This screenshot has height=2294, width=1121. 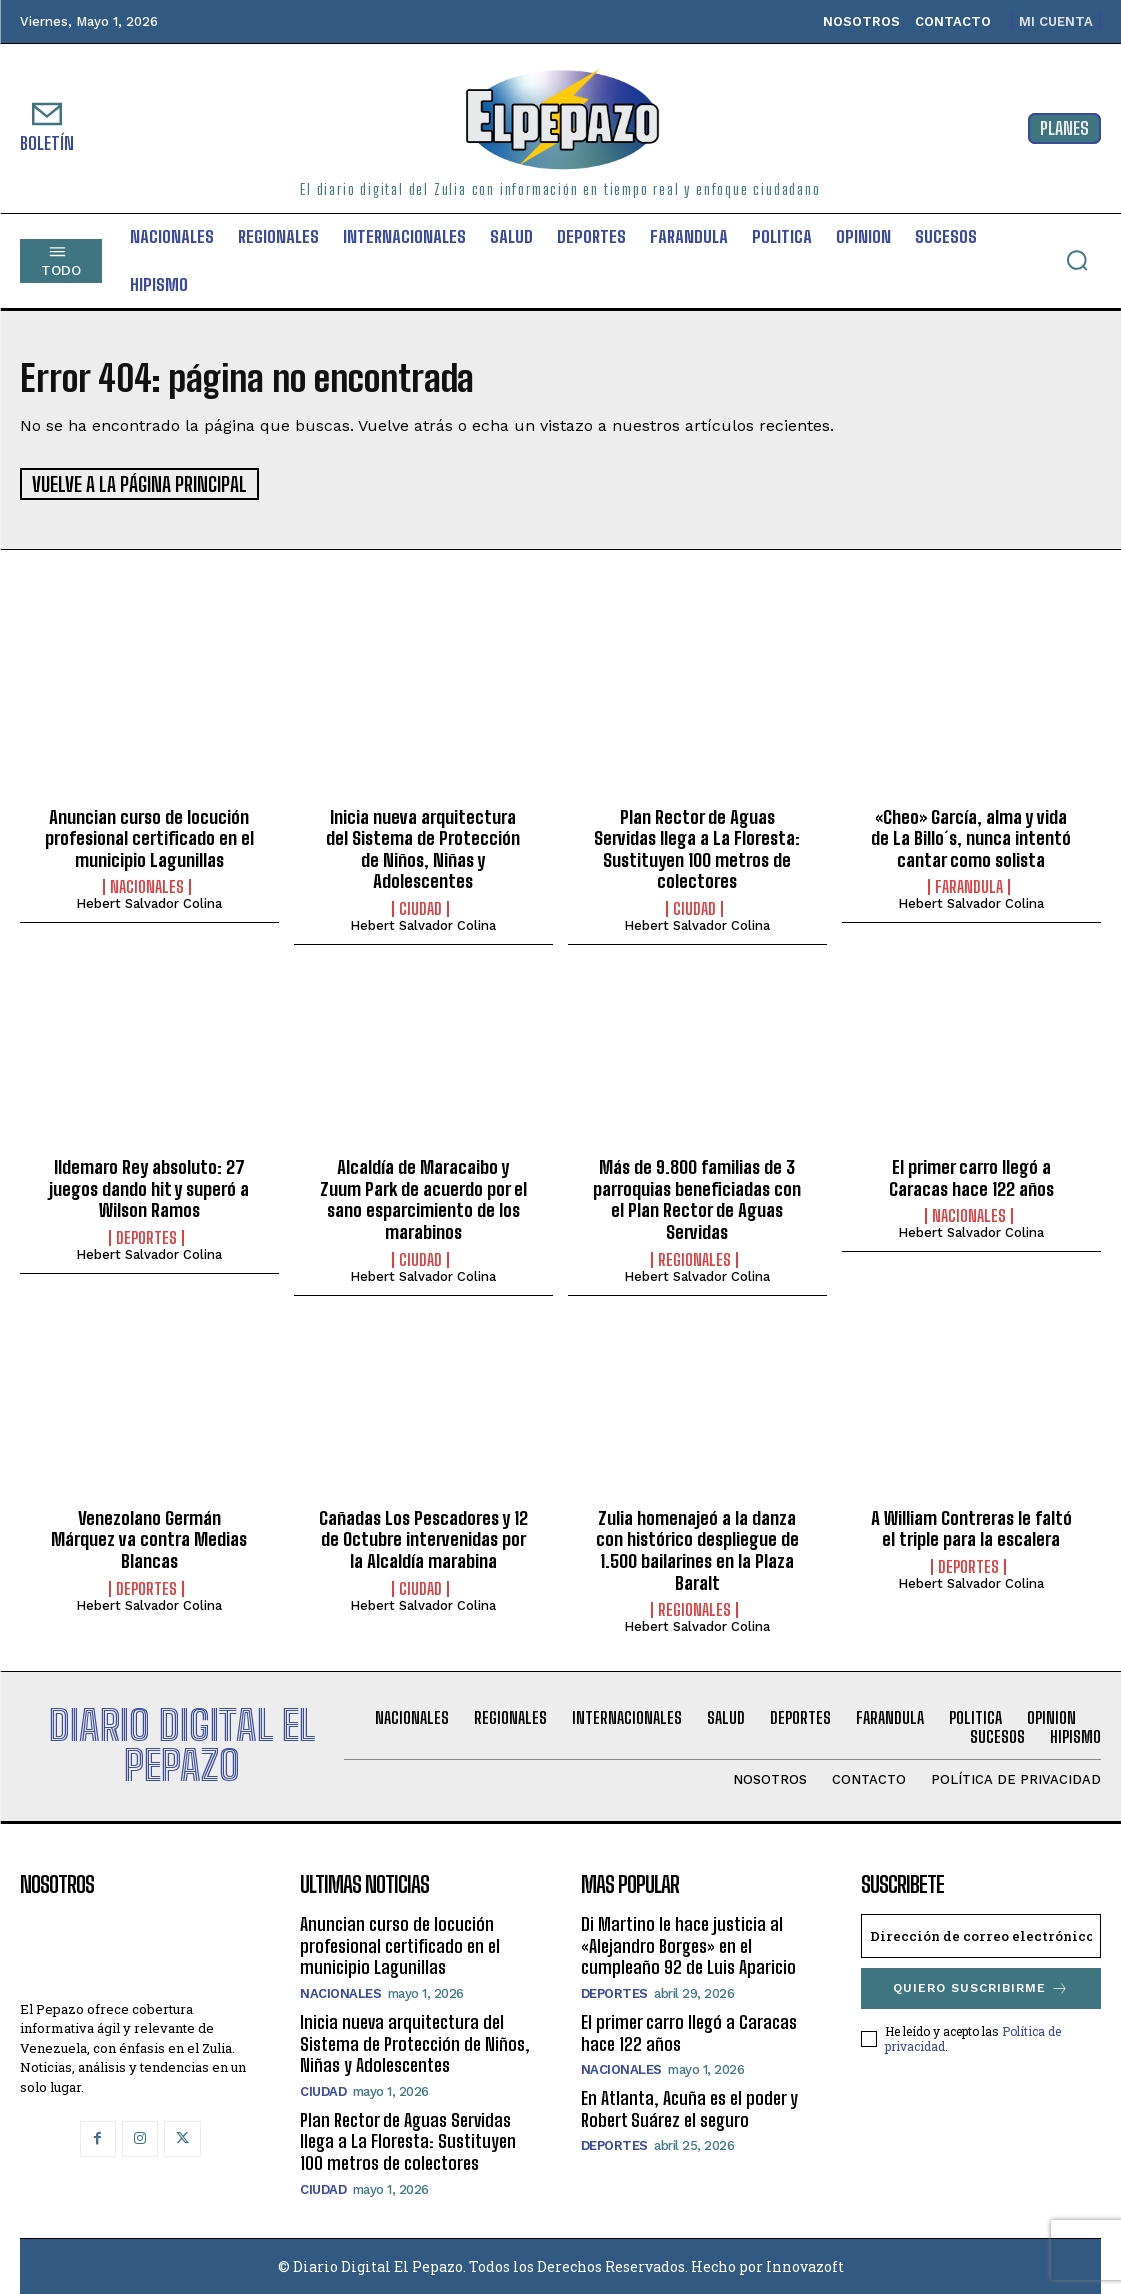 I want to click on ‎Alcaldía de Maracaibo y Zuum Park de acuerdo por el sano esparcimiento de los marabinos, so click(x=423, y=1198).